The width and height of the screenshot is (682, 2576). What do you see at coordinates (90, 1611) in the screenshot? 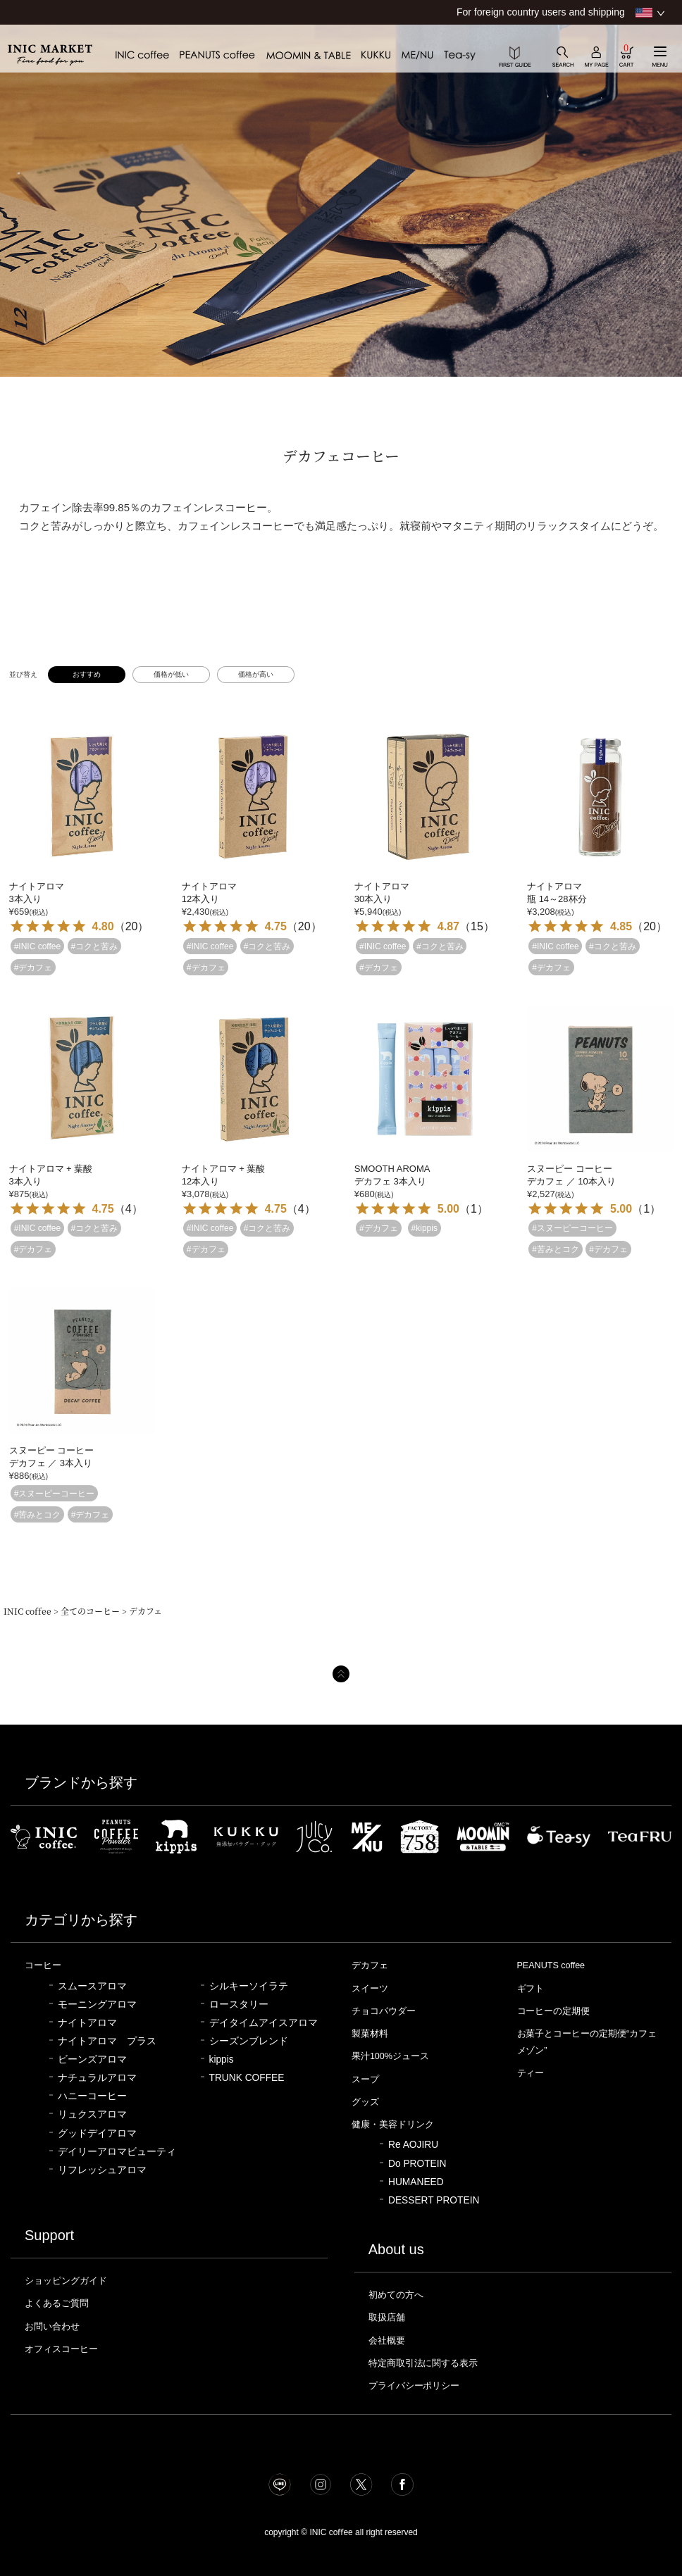
I see `全てのコーヒー` at bounding box center [90, 1611].